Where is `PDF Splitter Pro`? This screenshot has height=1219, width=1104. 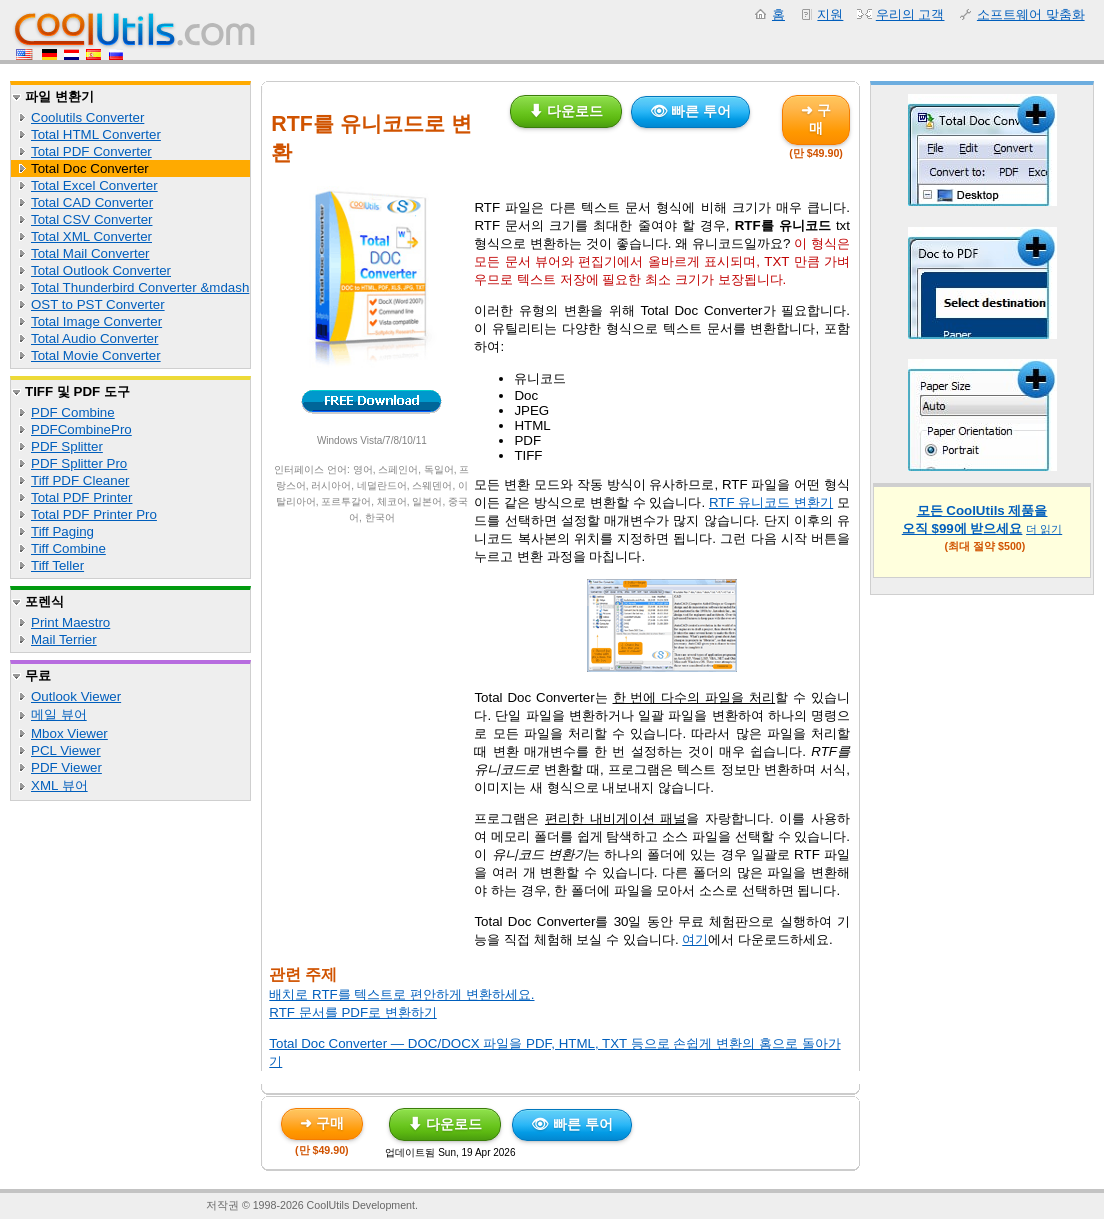 PDF Splitter Pro is located at coordinates (79, 463).